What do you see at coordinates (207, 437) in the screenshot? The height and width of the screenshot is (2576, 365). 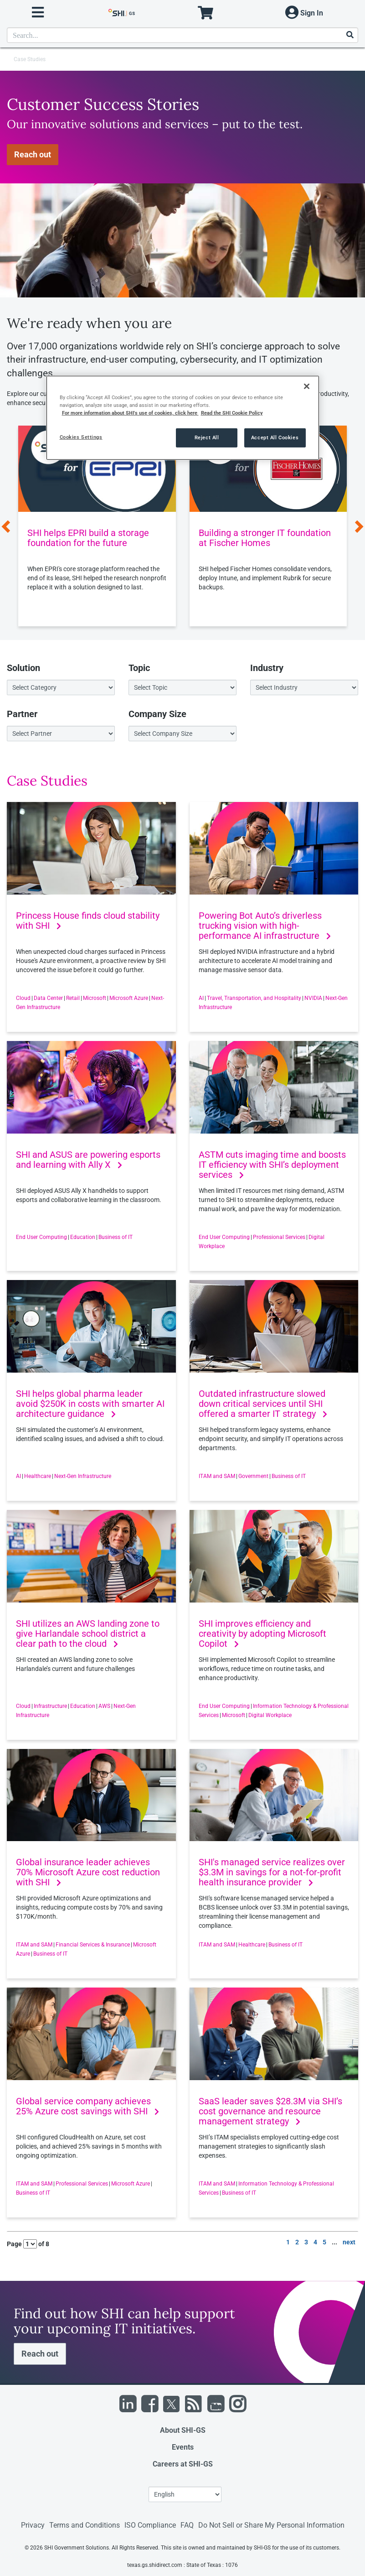 I see `Reject All` at bounding box center [207, 437].